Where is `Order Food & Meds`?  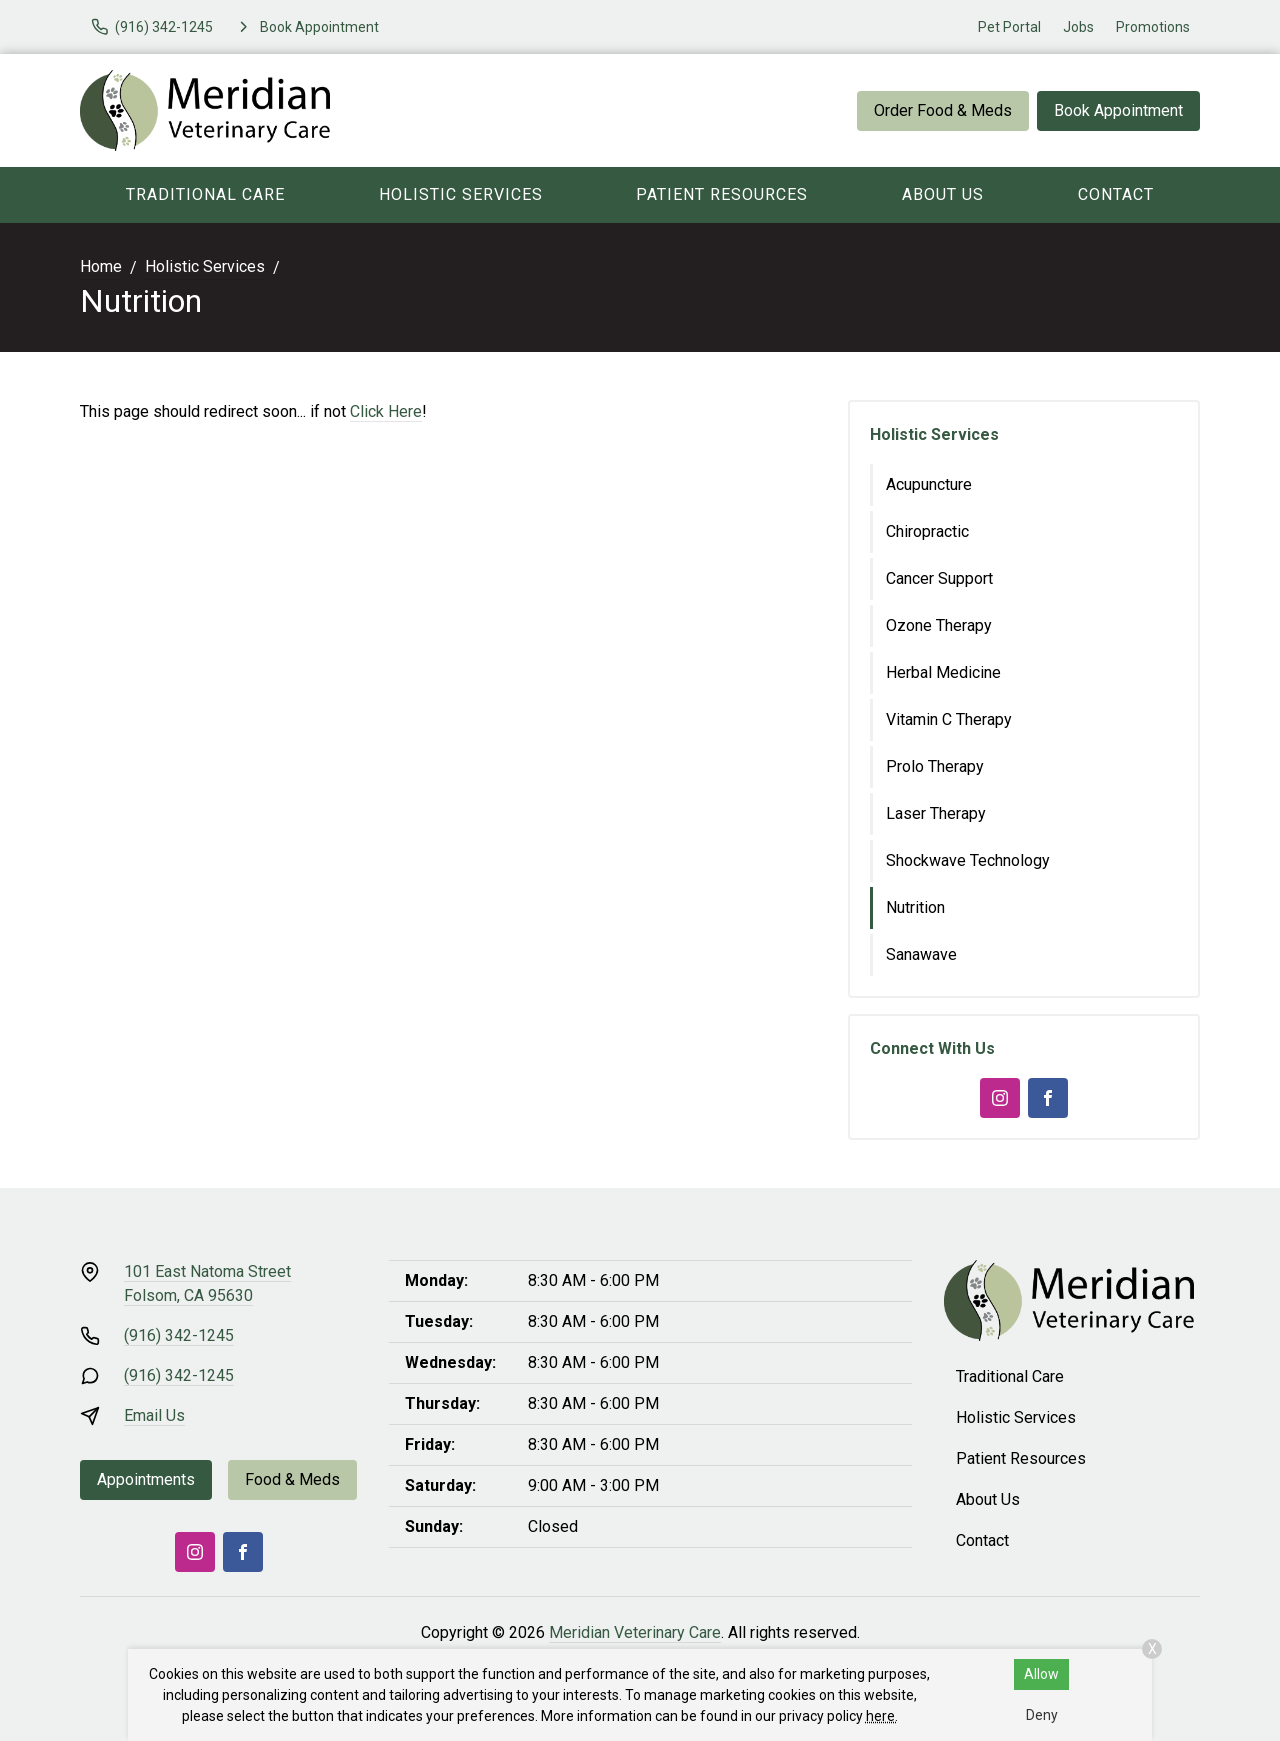 Order Food & Meds is located at coordinates (943, 110).